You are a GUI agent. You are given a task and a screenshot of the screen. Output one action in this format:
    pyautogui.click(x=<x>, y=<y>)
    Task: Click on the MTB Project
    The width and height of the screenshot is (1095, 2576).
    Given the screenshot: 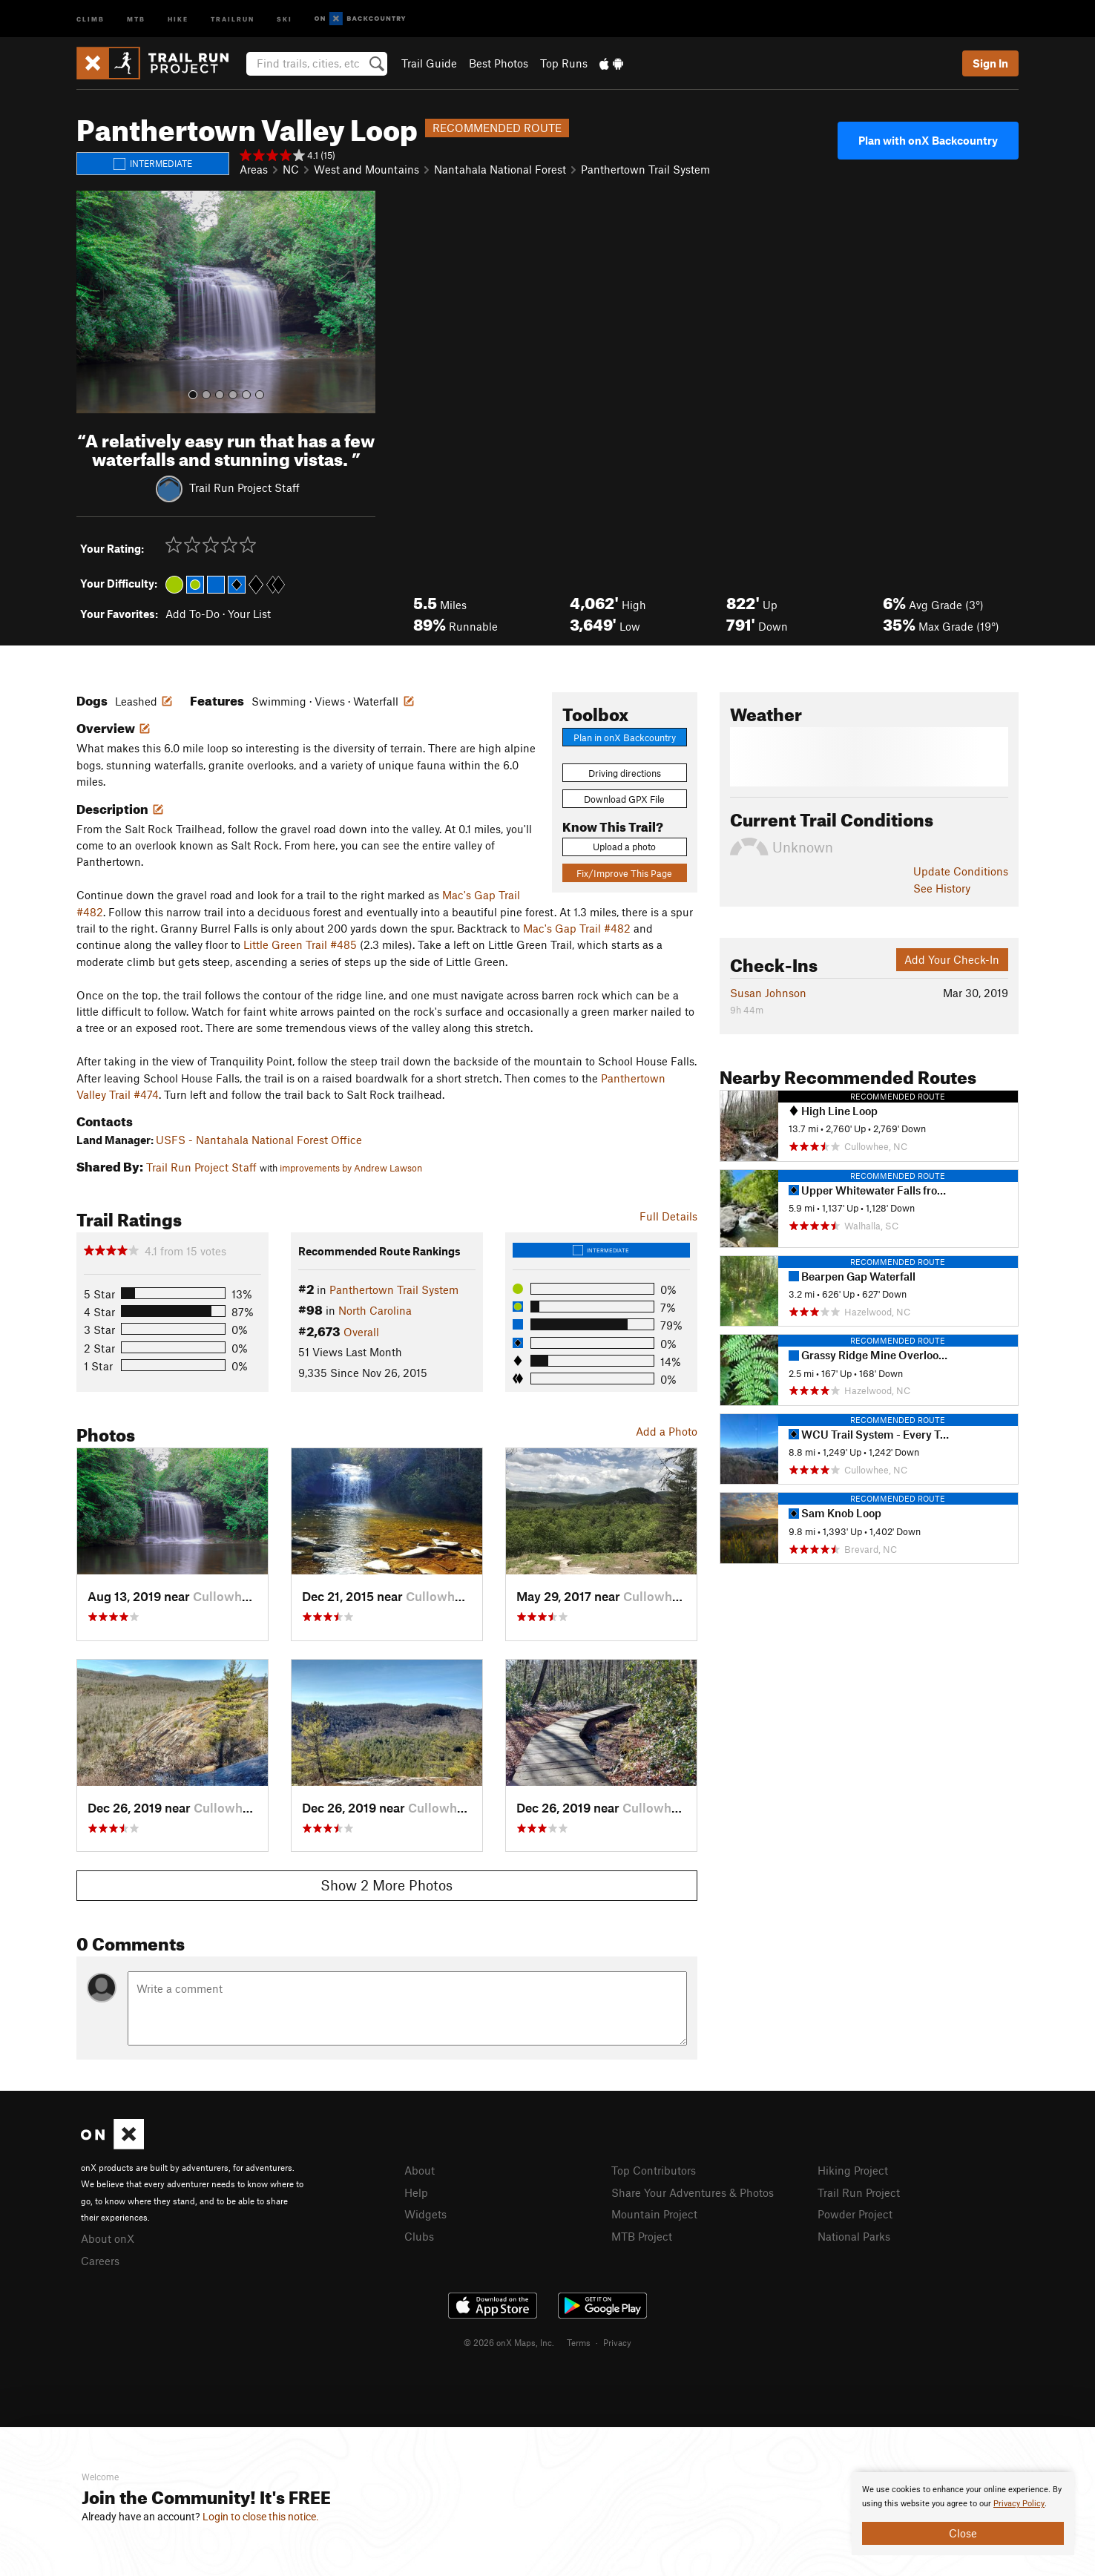 What is the action you would take?
    pyautogui.click(x=641, y=2236)
    